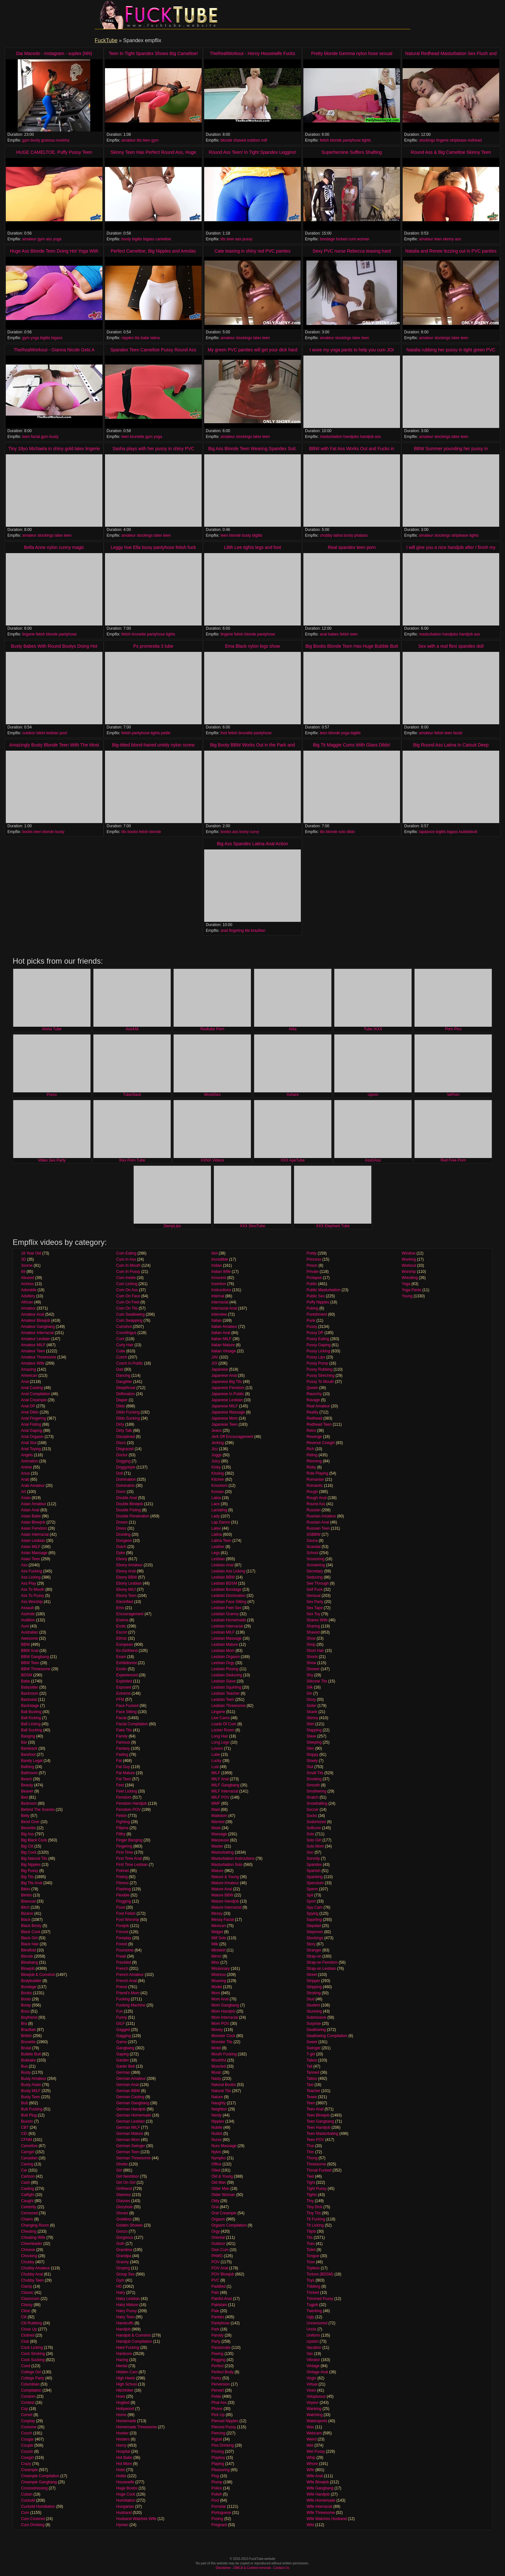  I want to click on Dildo, so click(120, 1406).